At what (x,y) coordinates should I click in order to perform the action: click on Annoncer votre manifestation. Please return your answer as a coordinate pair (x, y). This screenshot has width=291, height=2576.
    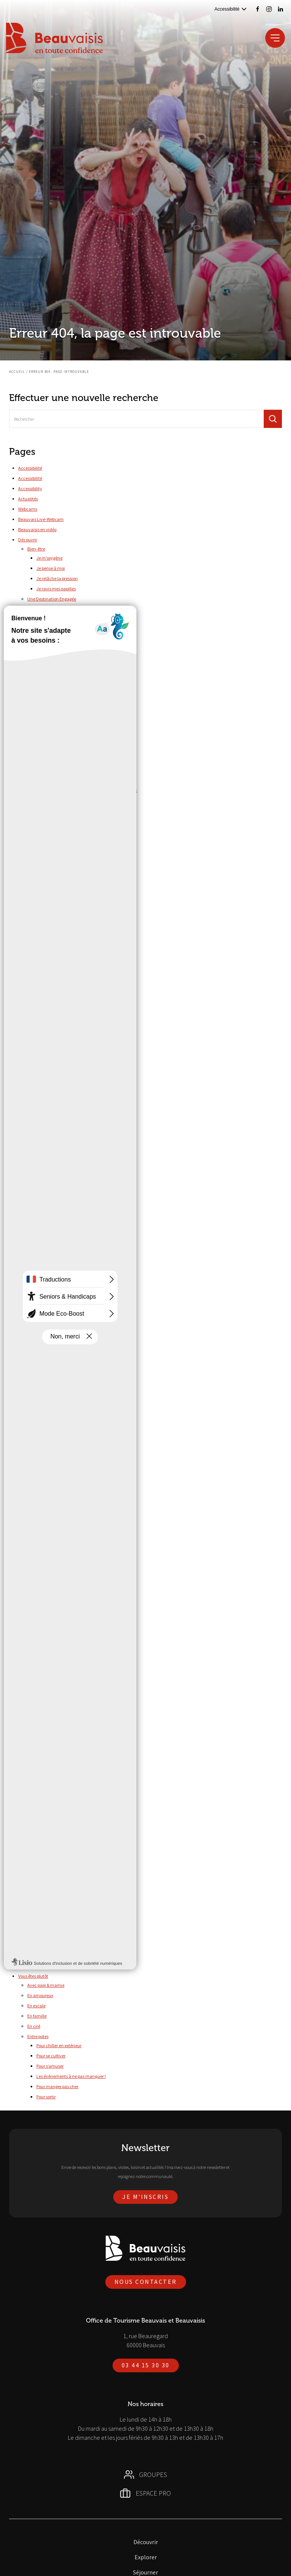
    Looking at the image, I should click on (65, 859).